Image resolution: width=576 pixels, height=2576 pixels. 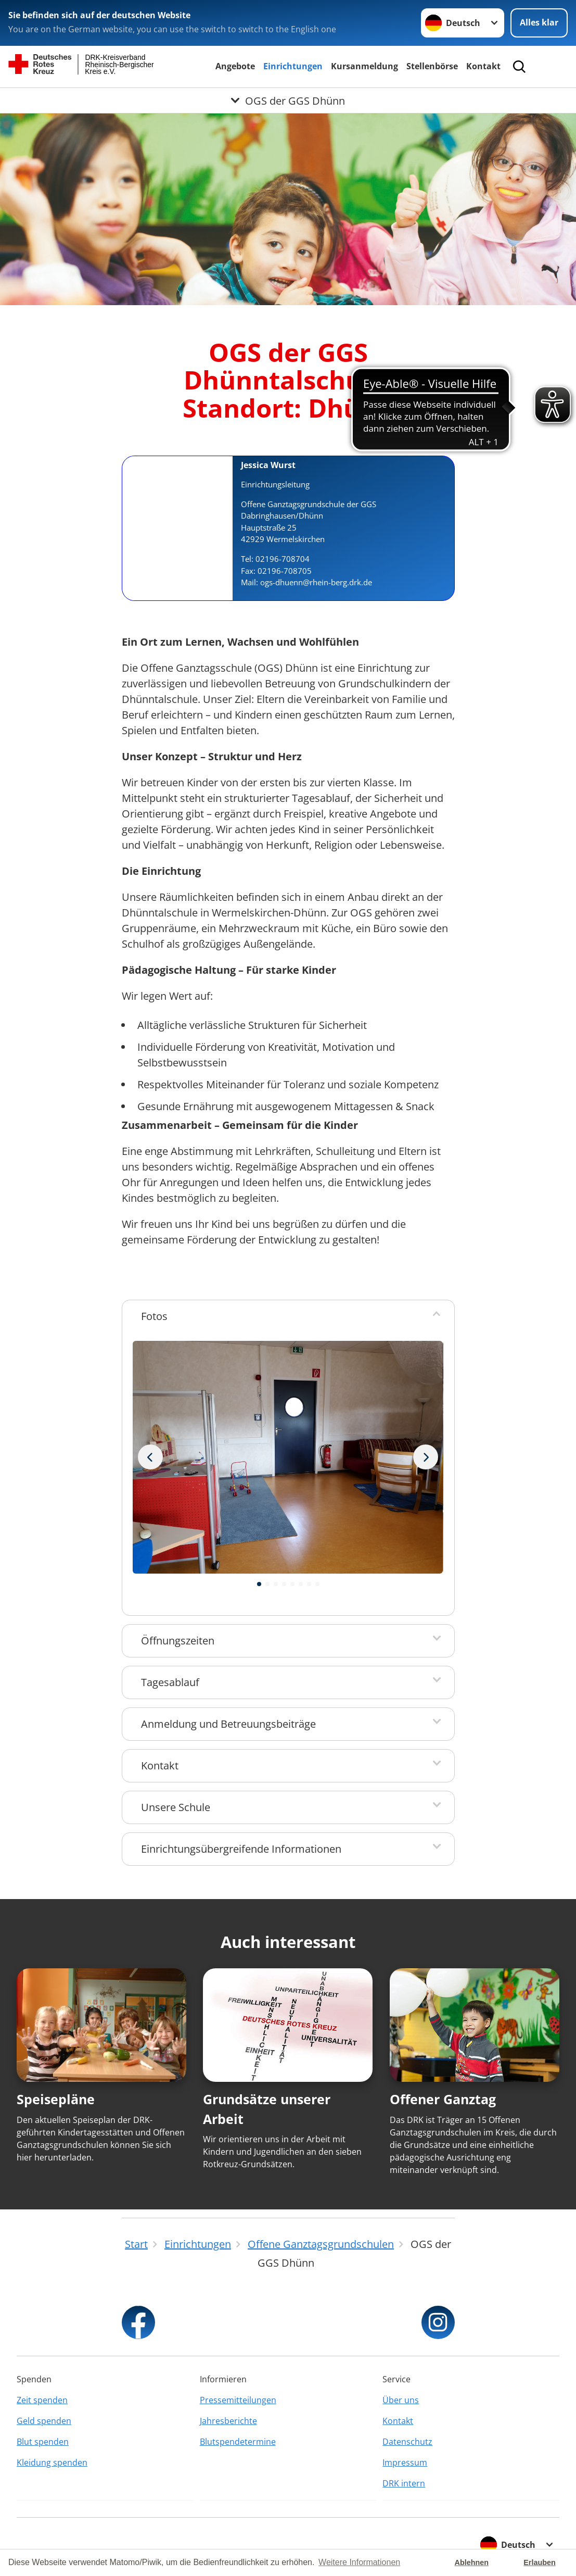 I want to click on Weitere Informationen [button], so click(x=359, y=2562).